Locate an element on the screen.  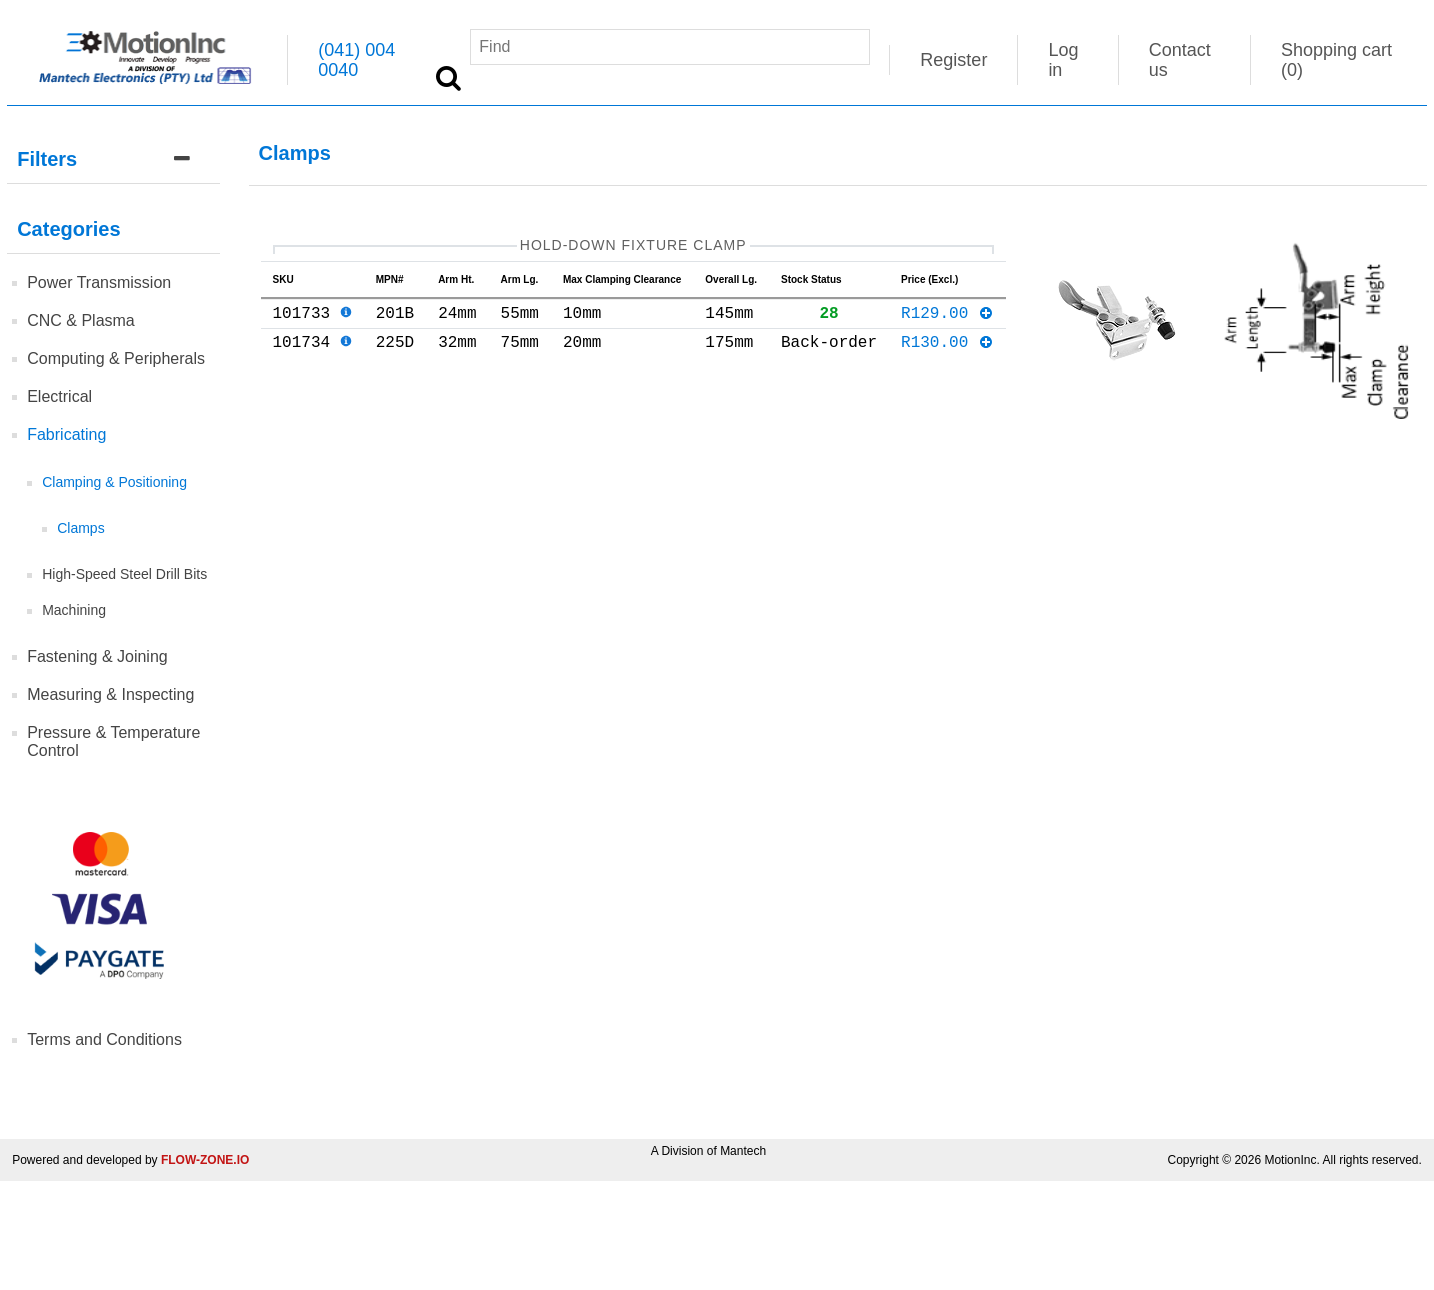
Pressure & Temperature Control is located at coordinates (113, 741).